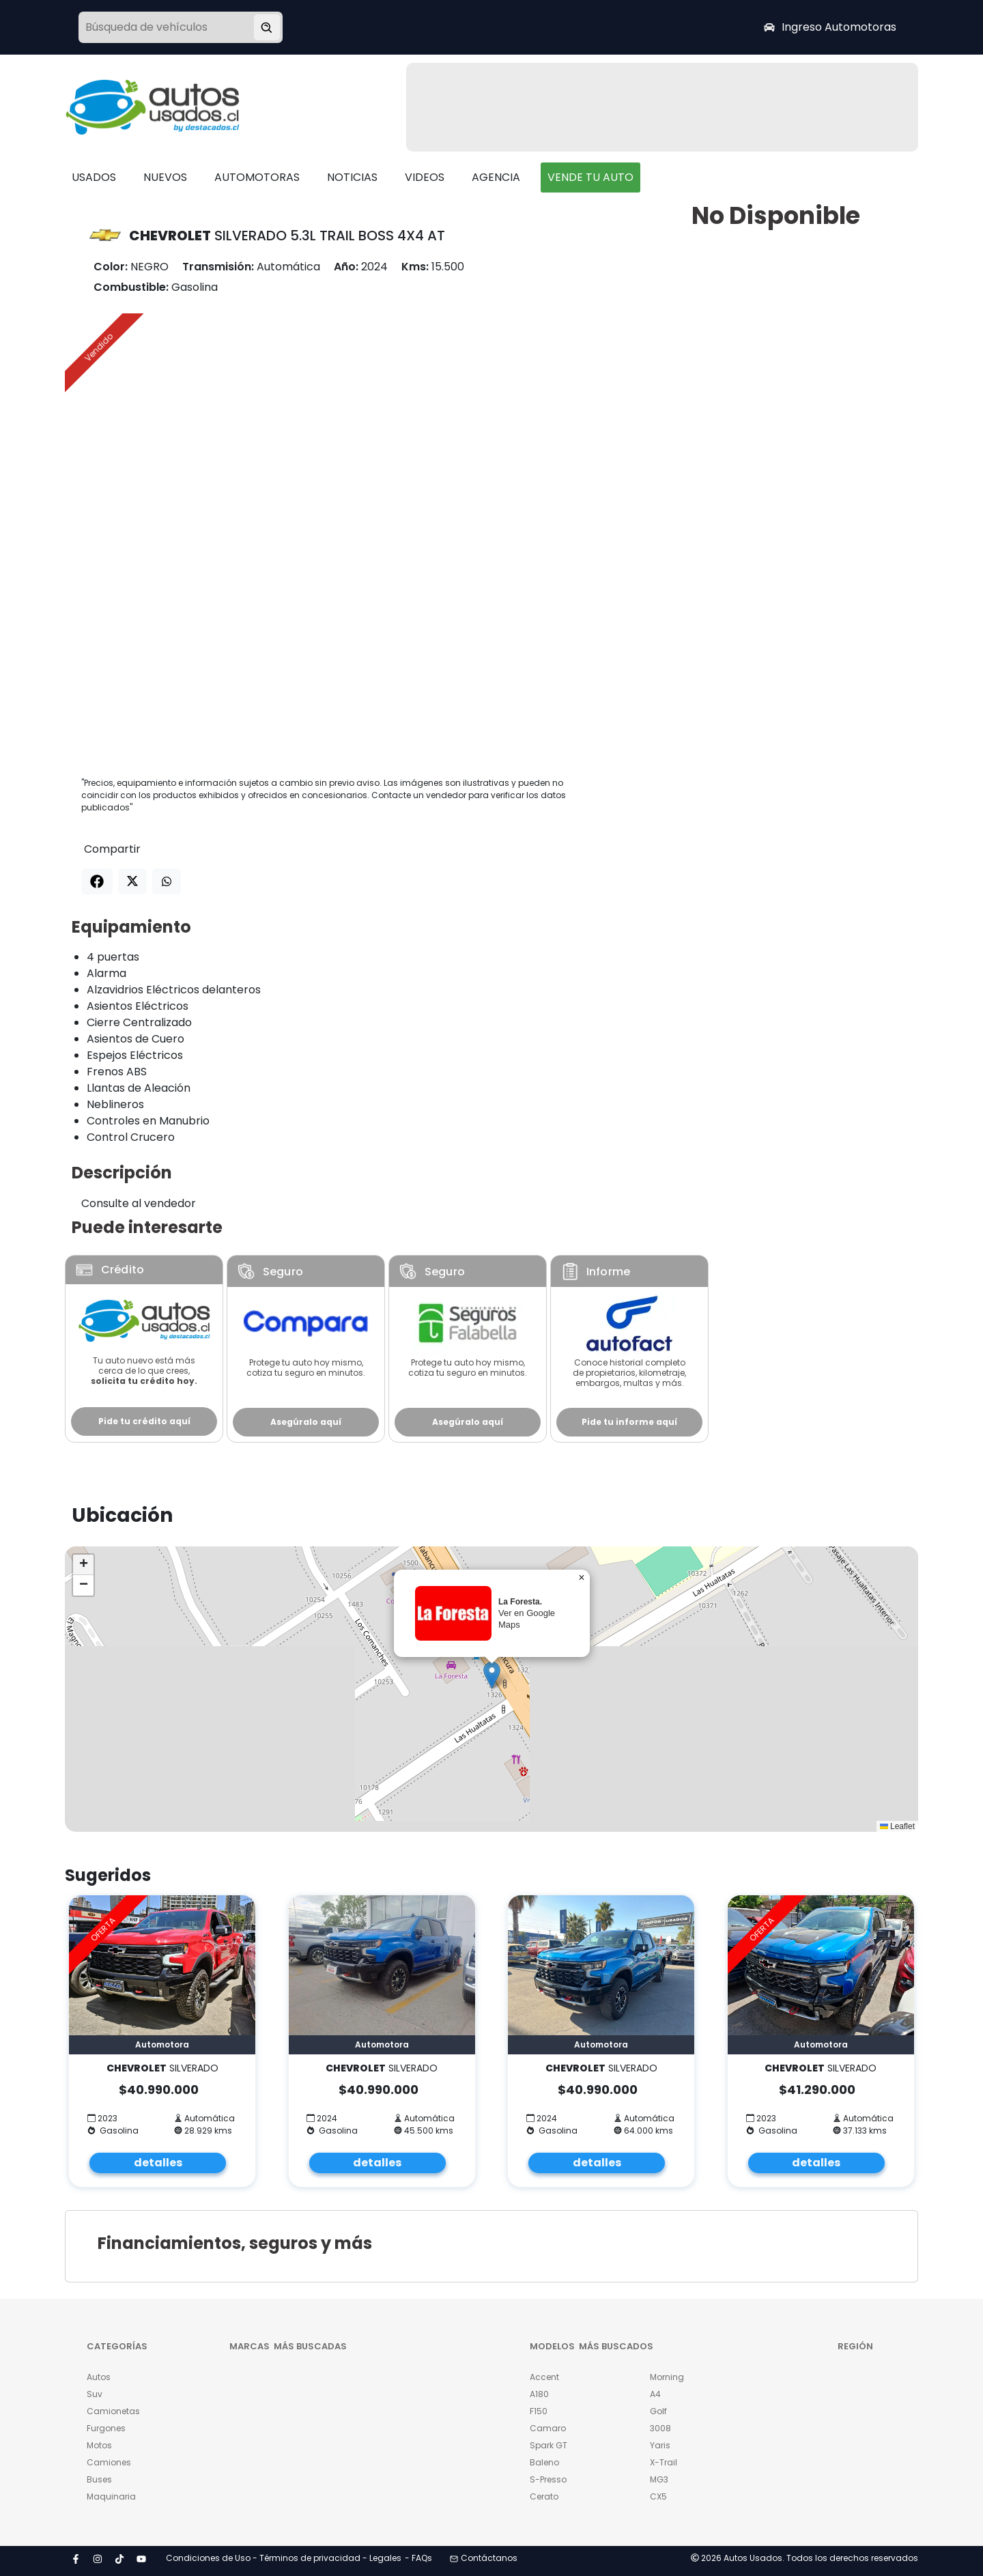 Image resolution: width=983 pixels, height=2576 pixels. What do you see at coordinates (257, 177) in the screenshot?
I see `AUTOMOTORAS` at bounding box center [257, 177].